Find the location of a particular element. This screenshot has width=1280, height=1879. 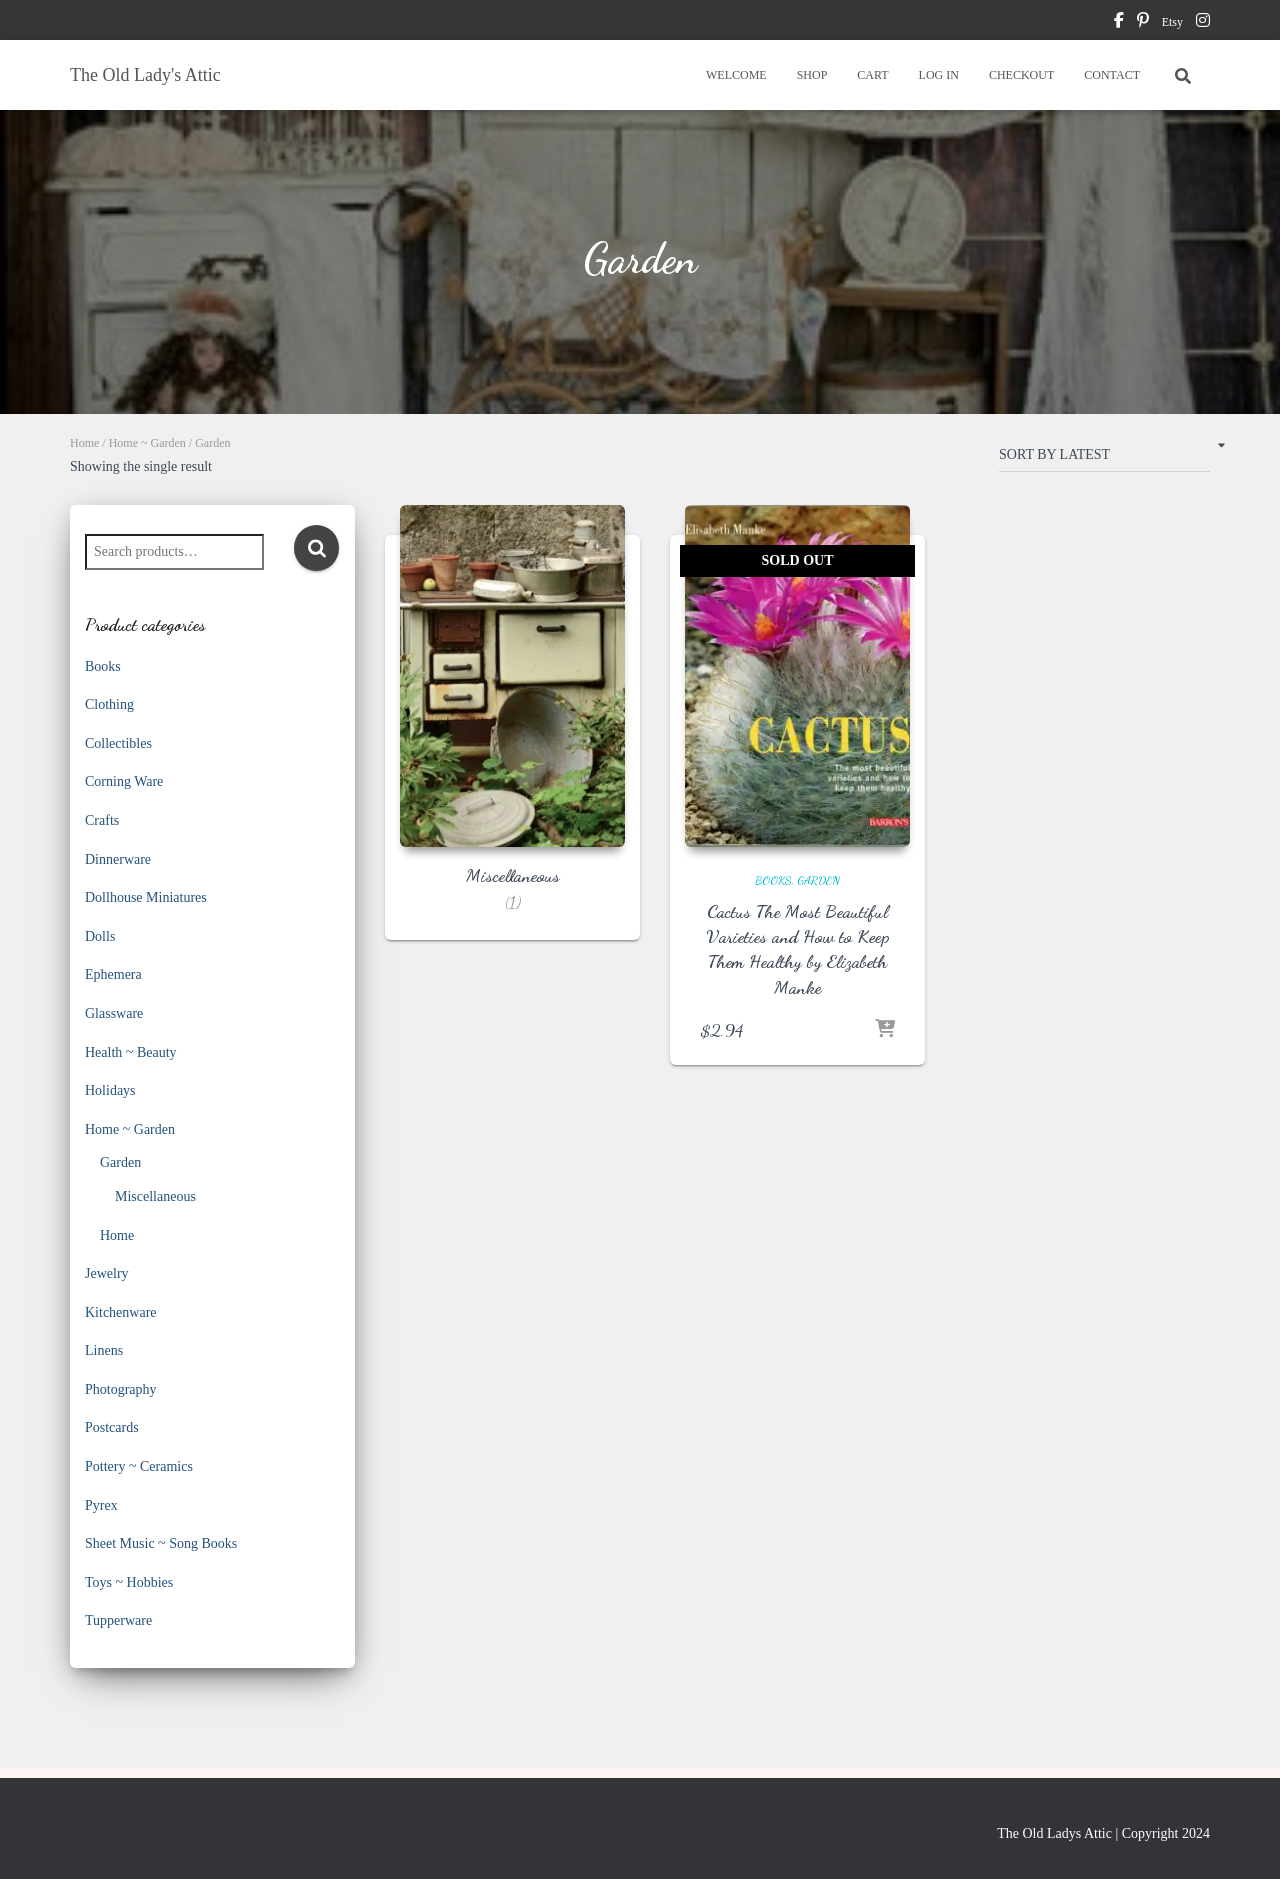

Search is located at coordinates (316, 548).